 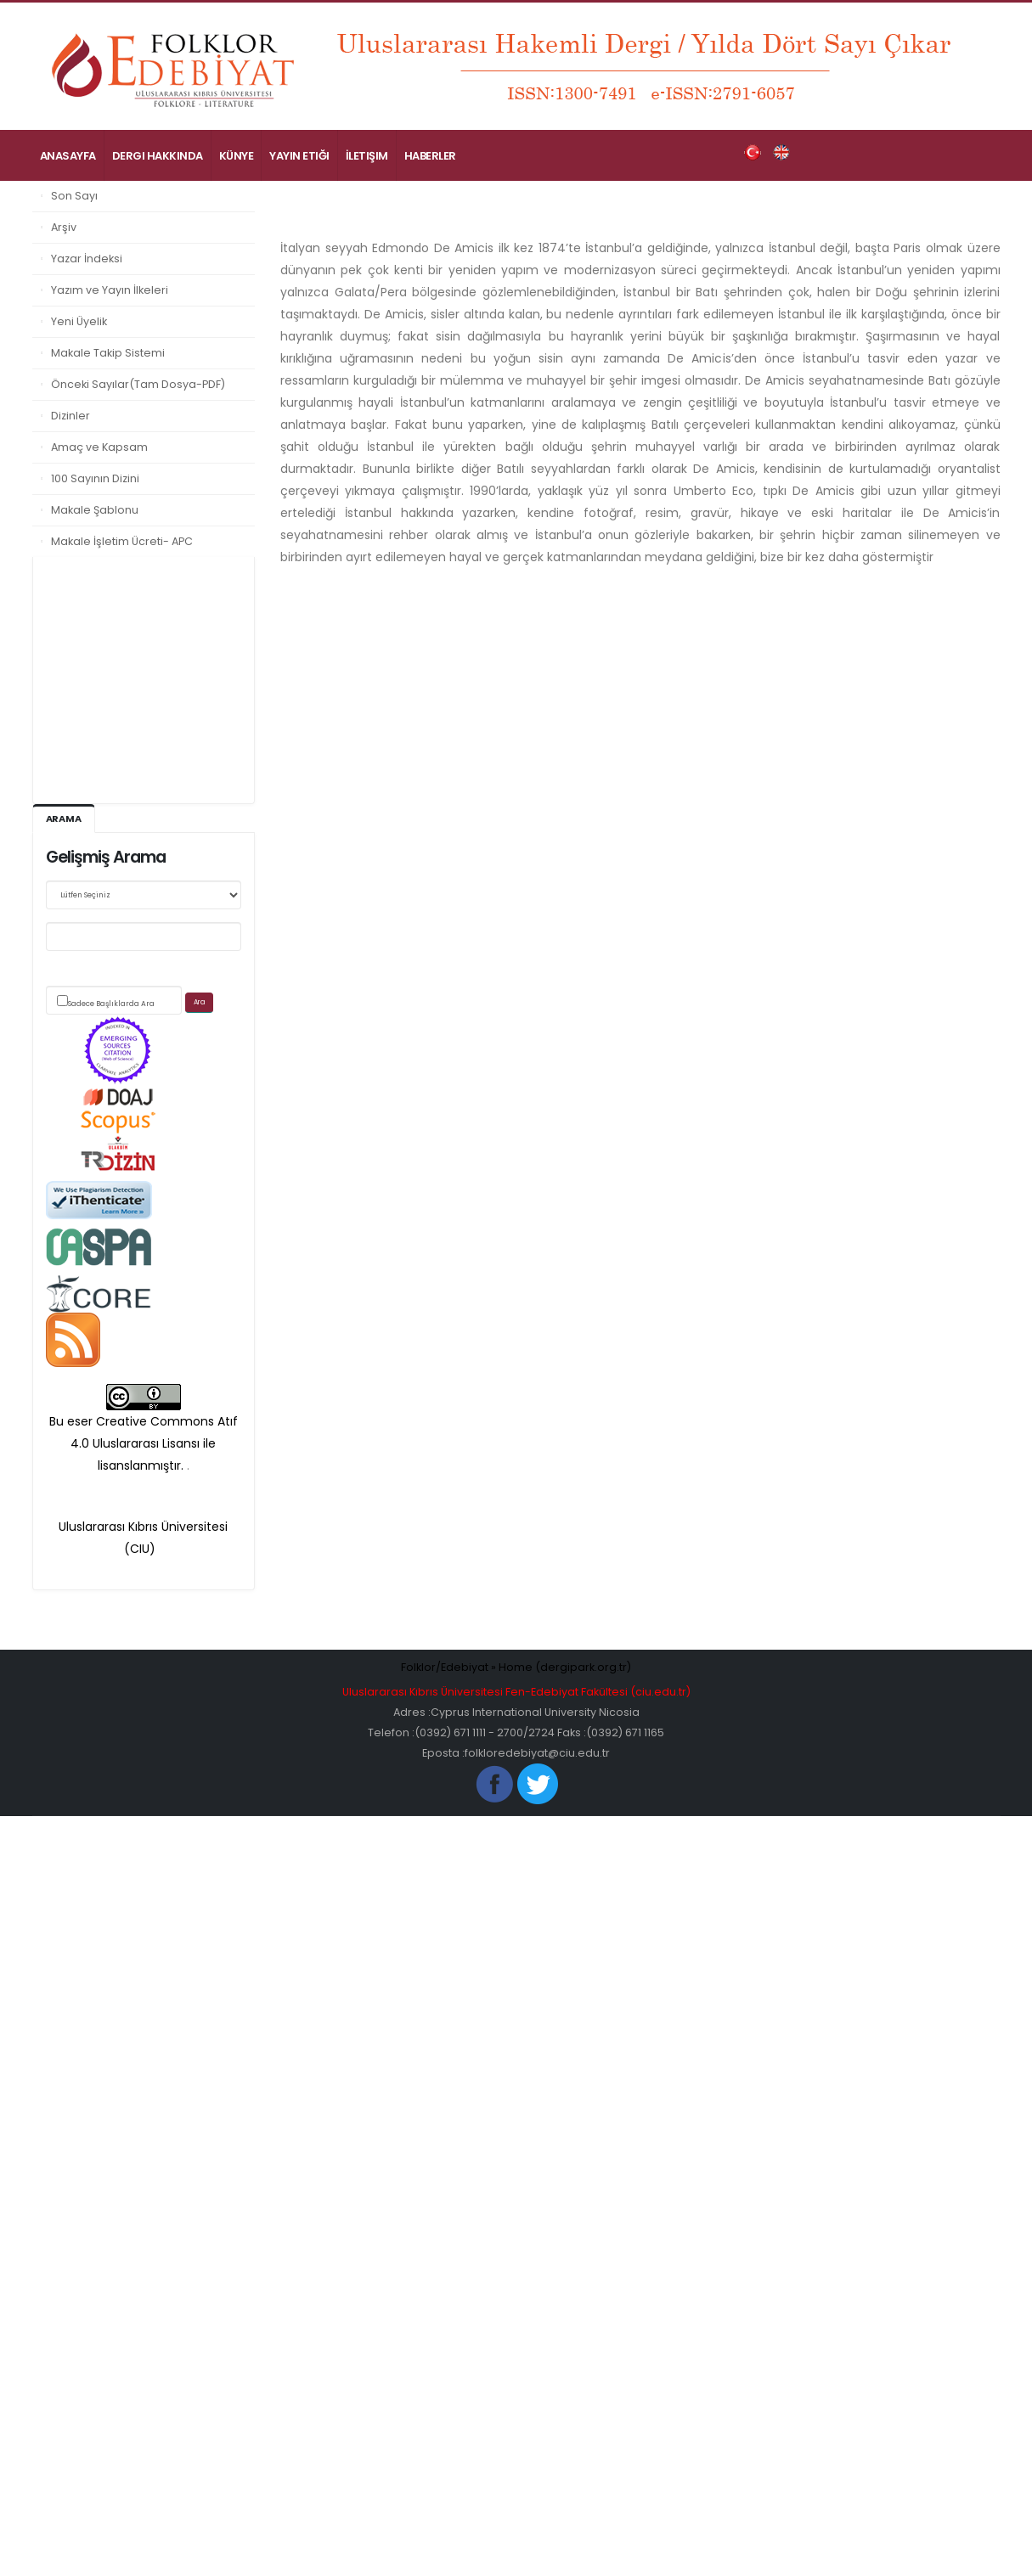 What do you see at coordinates (516, 1692) in the screenshot?
I see `Uluslararası Kıbrıs Üniversitesi Fen-Edebiyat Fakültesi (ciu.edu.tr)` at bounding box center [516, 1692].